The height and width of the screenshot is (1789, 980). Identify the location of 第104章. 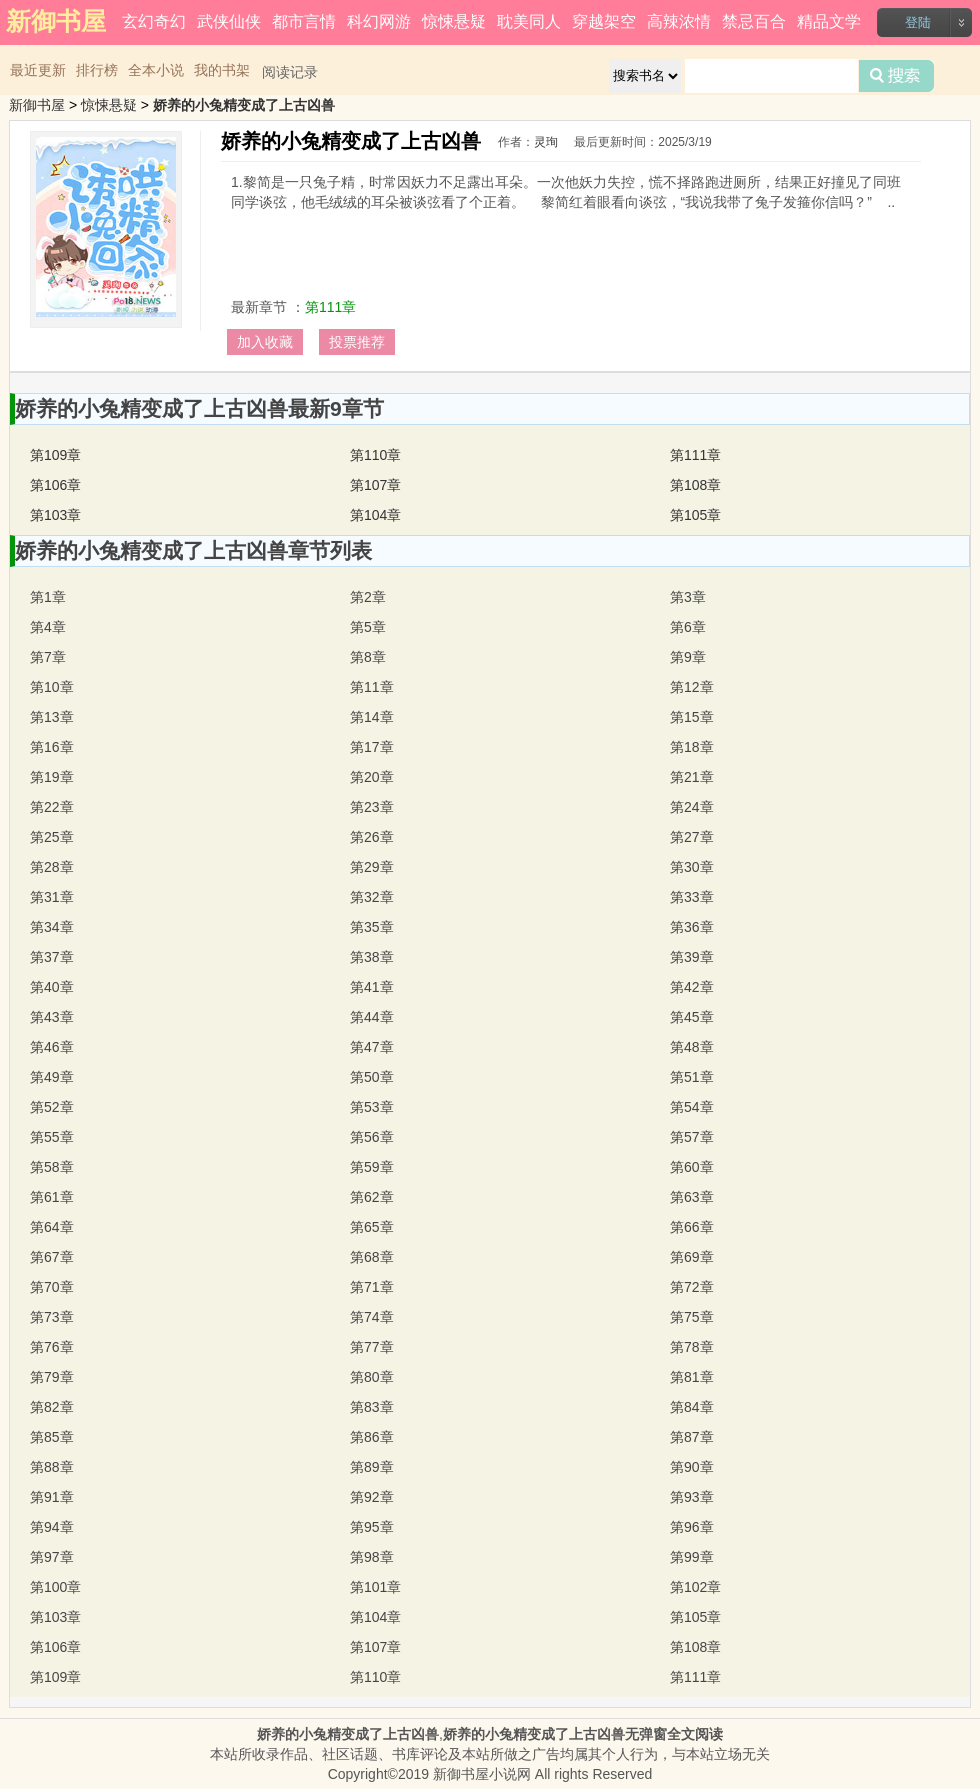
(375, 515).